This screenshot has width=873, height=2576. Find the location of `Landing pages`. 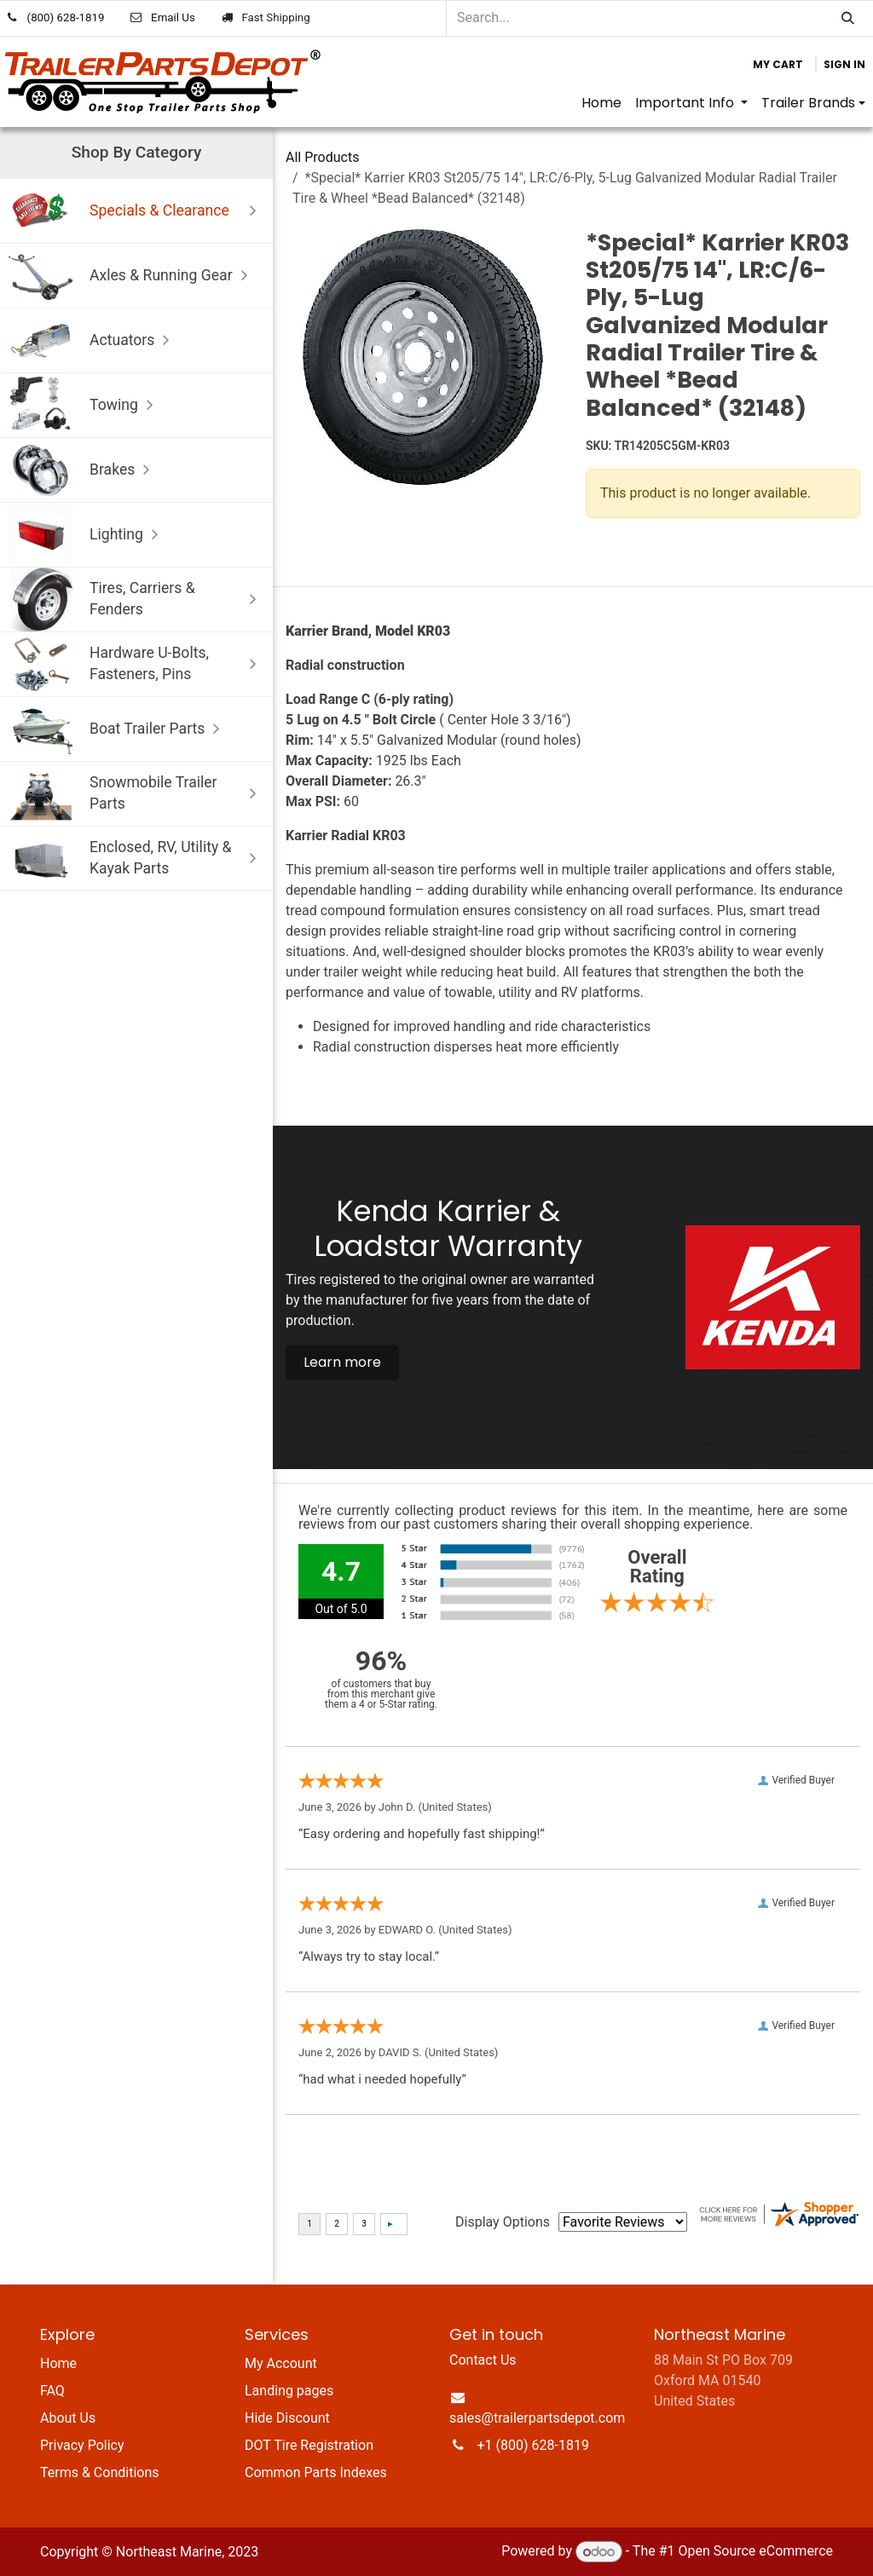

Landing pages is located at coordinates (289, 2391).